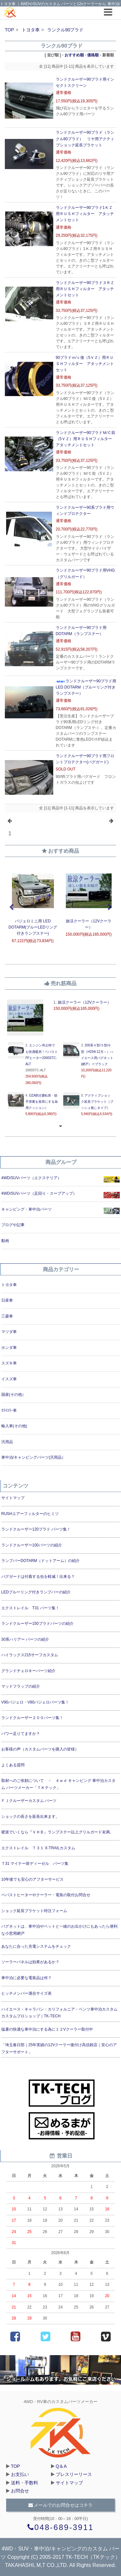 The image size is (121, 2576). What do you see at coordinates (74, 2474) in the screenshot?
I see `プレスリーリース` at bounding box center [74, 2474].